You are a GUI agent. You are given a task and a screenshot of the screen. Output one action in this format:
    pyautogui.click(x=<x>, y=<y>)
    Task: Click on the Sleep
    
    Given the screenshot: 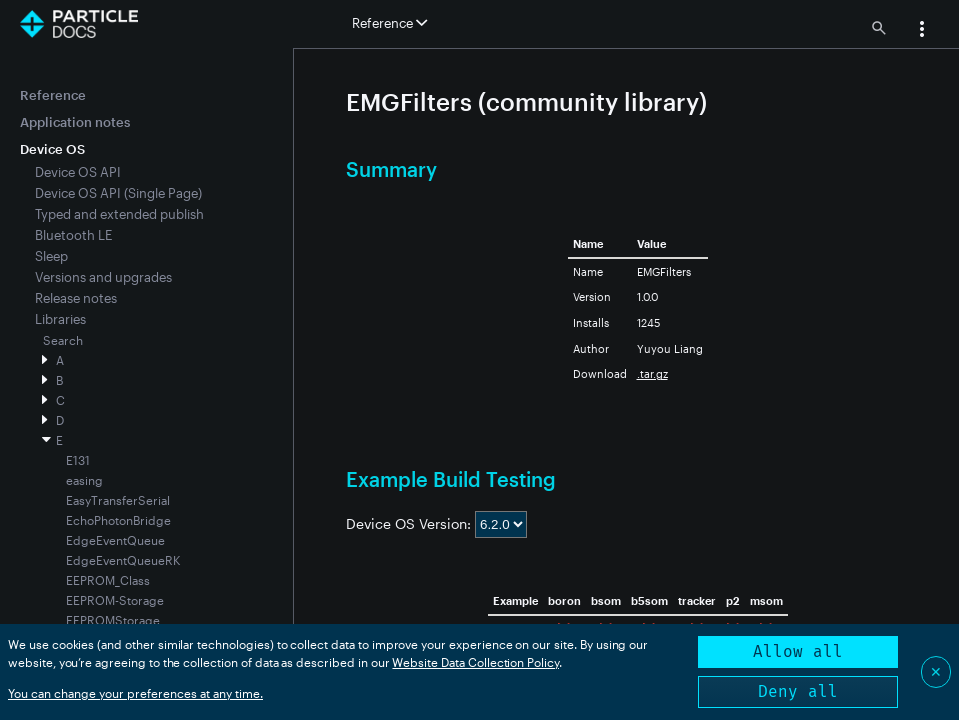 What is the action you would take?
    pyautogui.click(x=51, y=256)
    